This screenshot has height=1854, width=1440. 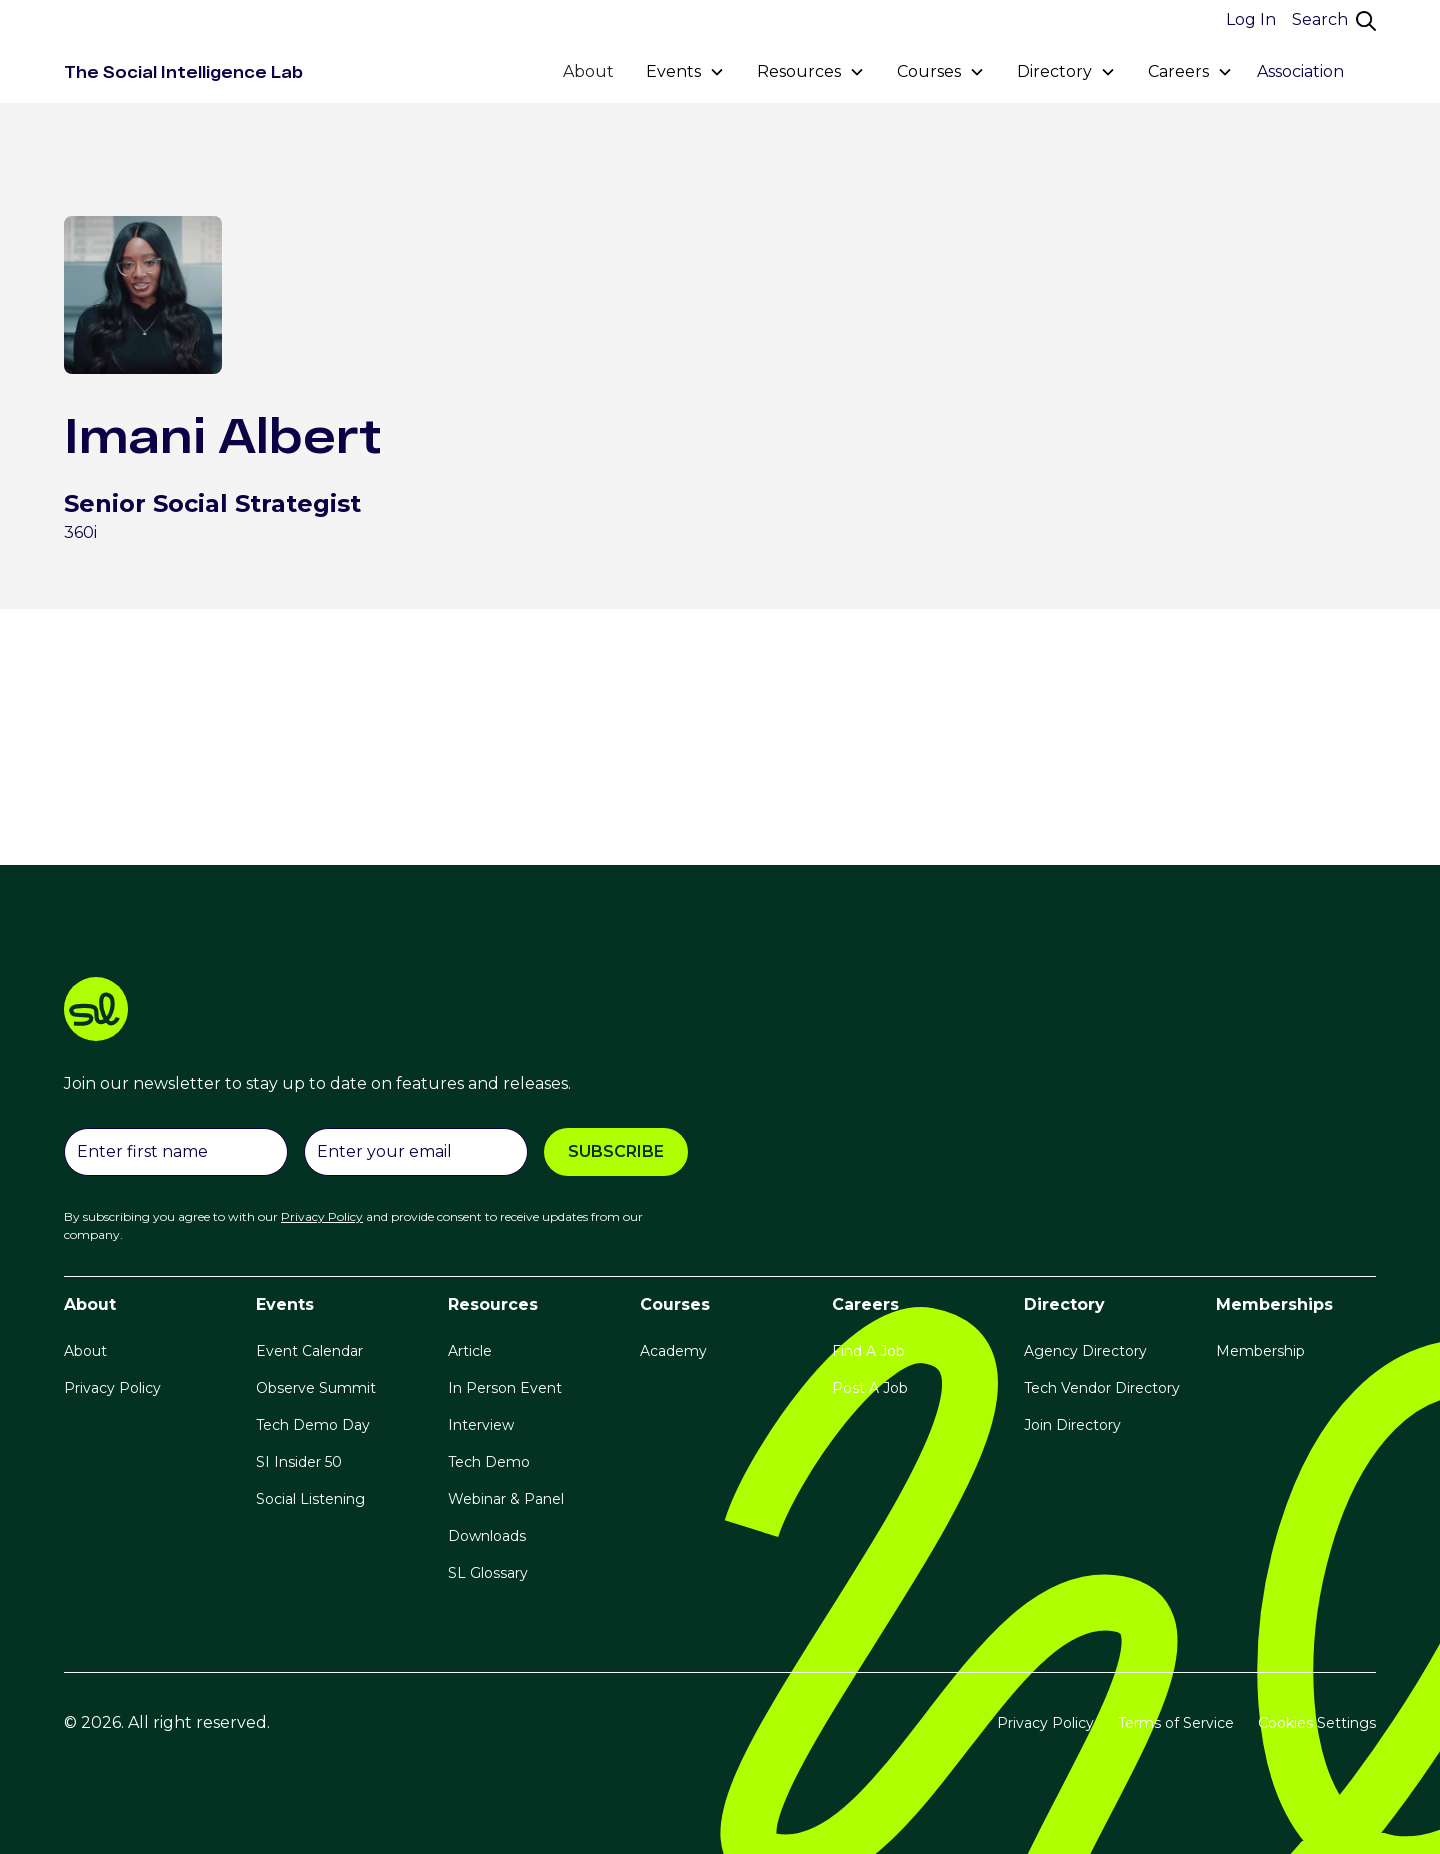 I want to click on [logo link], so click(x=720, y=1012).